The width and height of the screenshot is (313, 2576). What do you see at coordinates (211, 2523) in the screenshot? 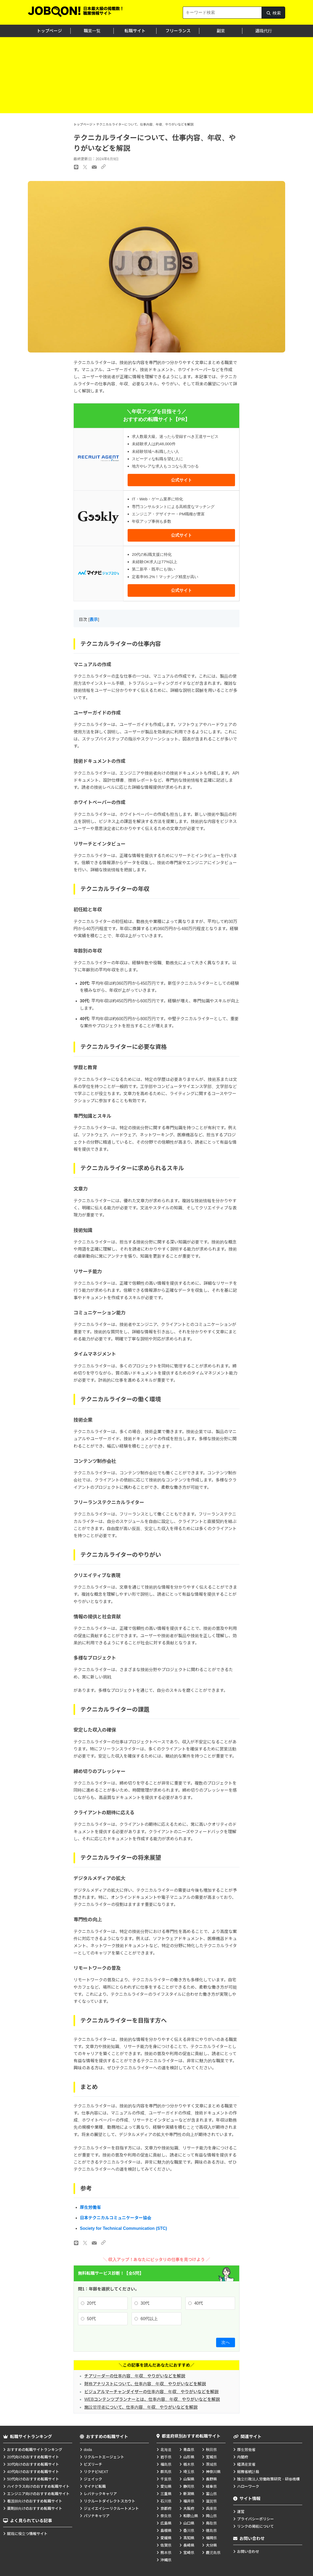
I see `鳥取県` at bounding box center [211, 2523].